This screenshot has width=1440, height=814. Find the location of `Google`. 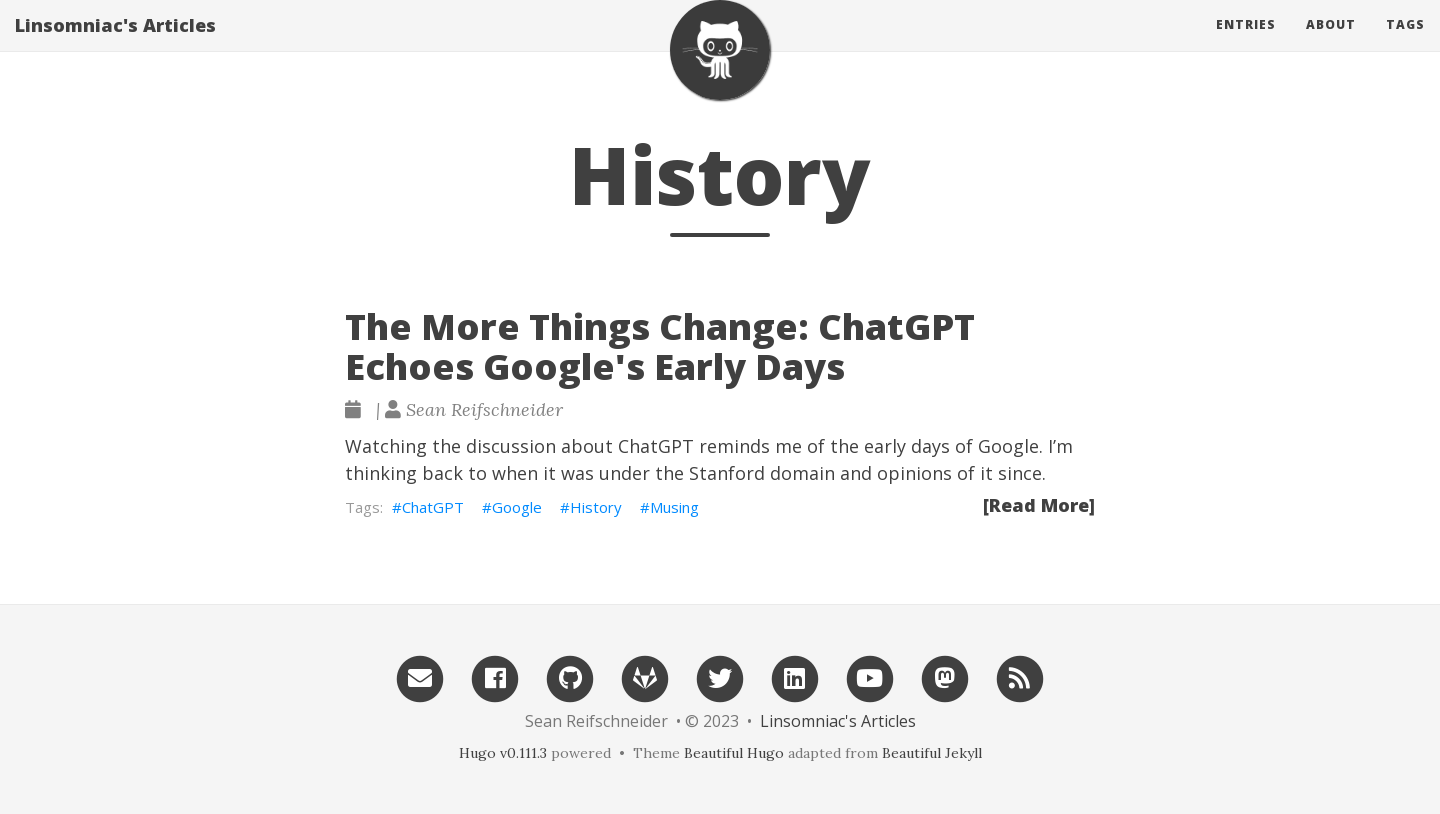

Google is located at coordinates (517, 507).